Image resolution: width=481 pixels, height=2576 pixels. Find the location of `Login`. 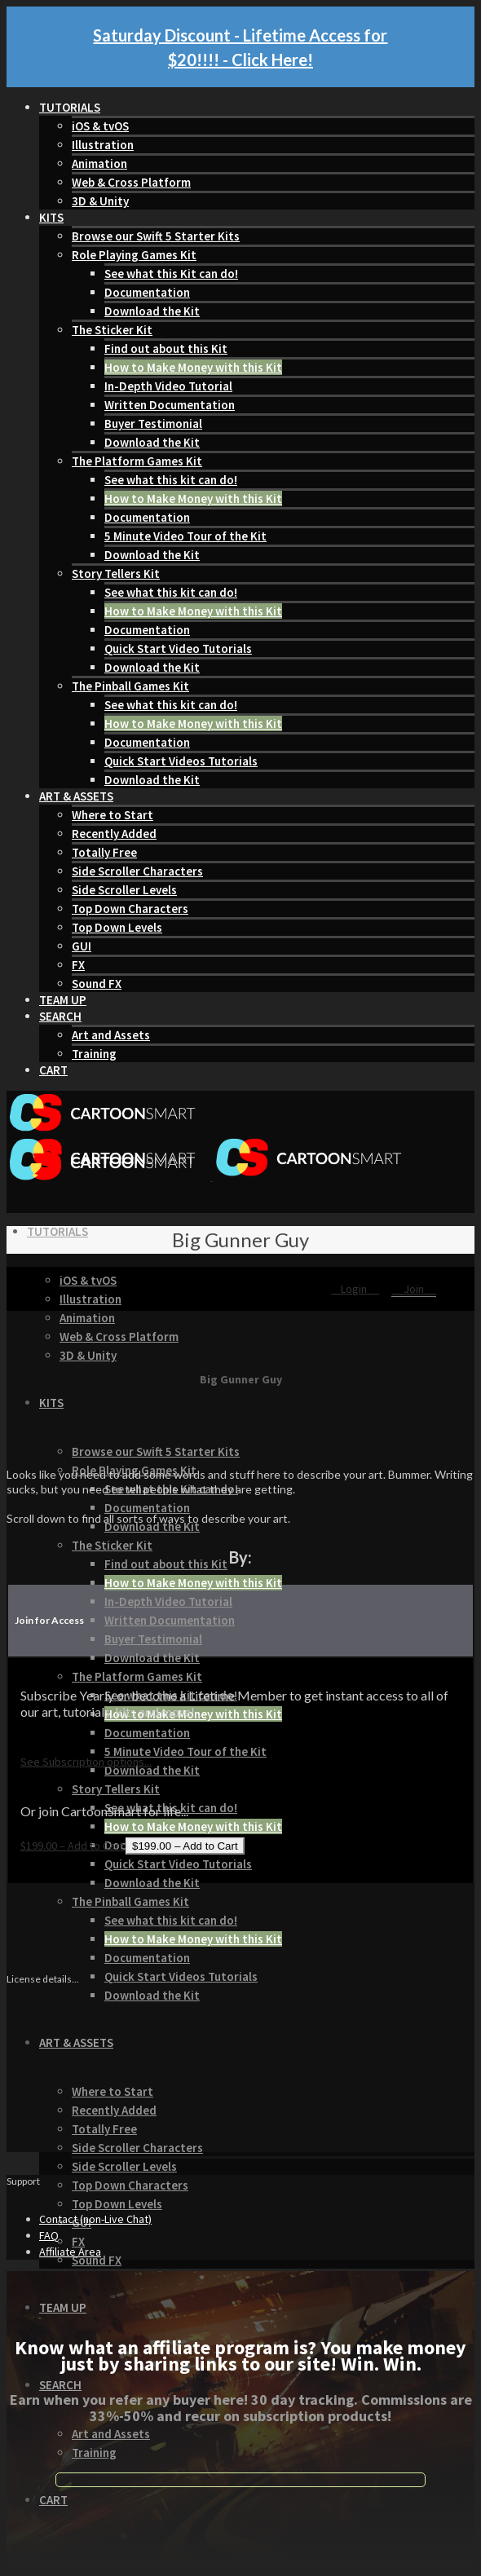

Login is located at coordinates (355, 1288).